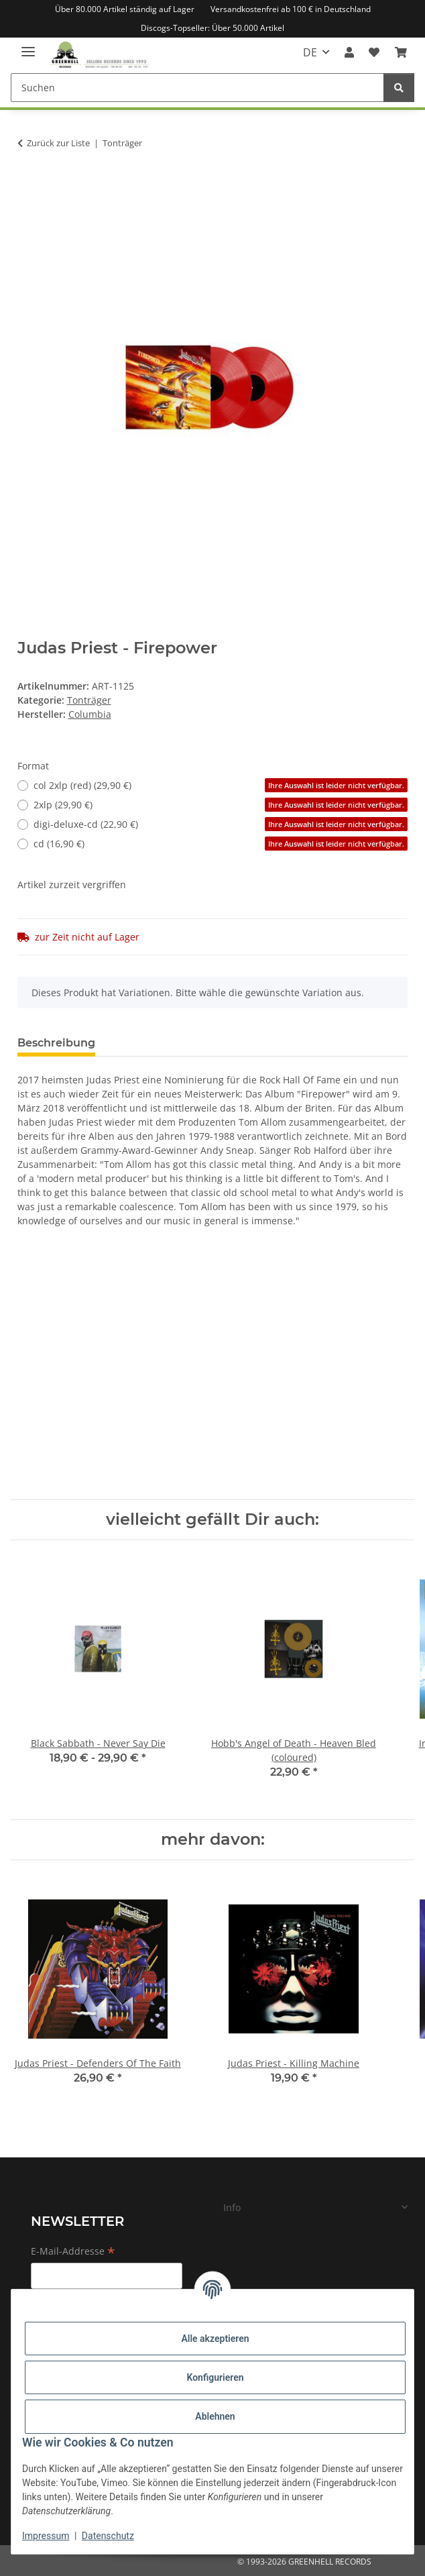 This screenshot has height=2576, width=425. I want to click on Tonträger, so click(89, 700).